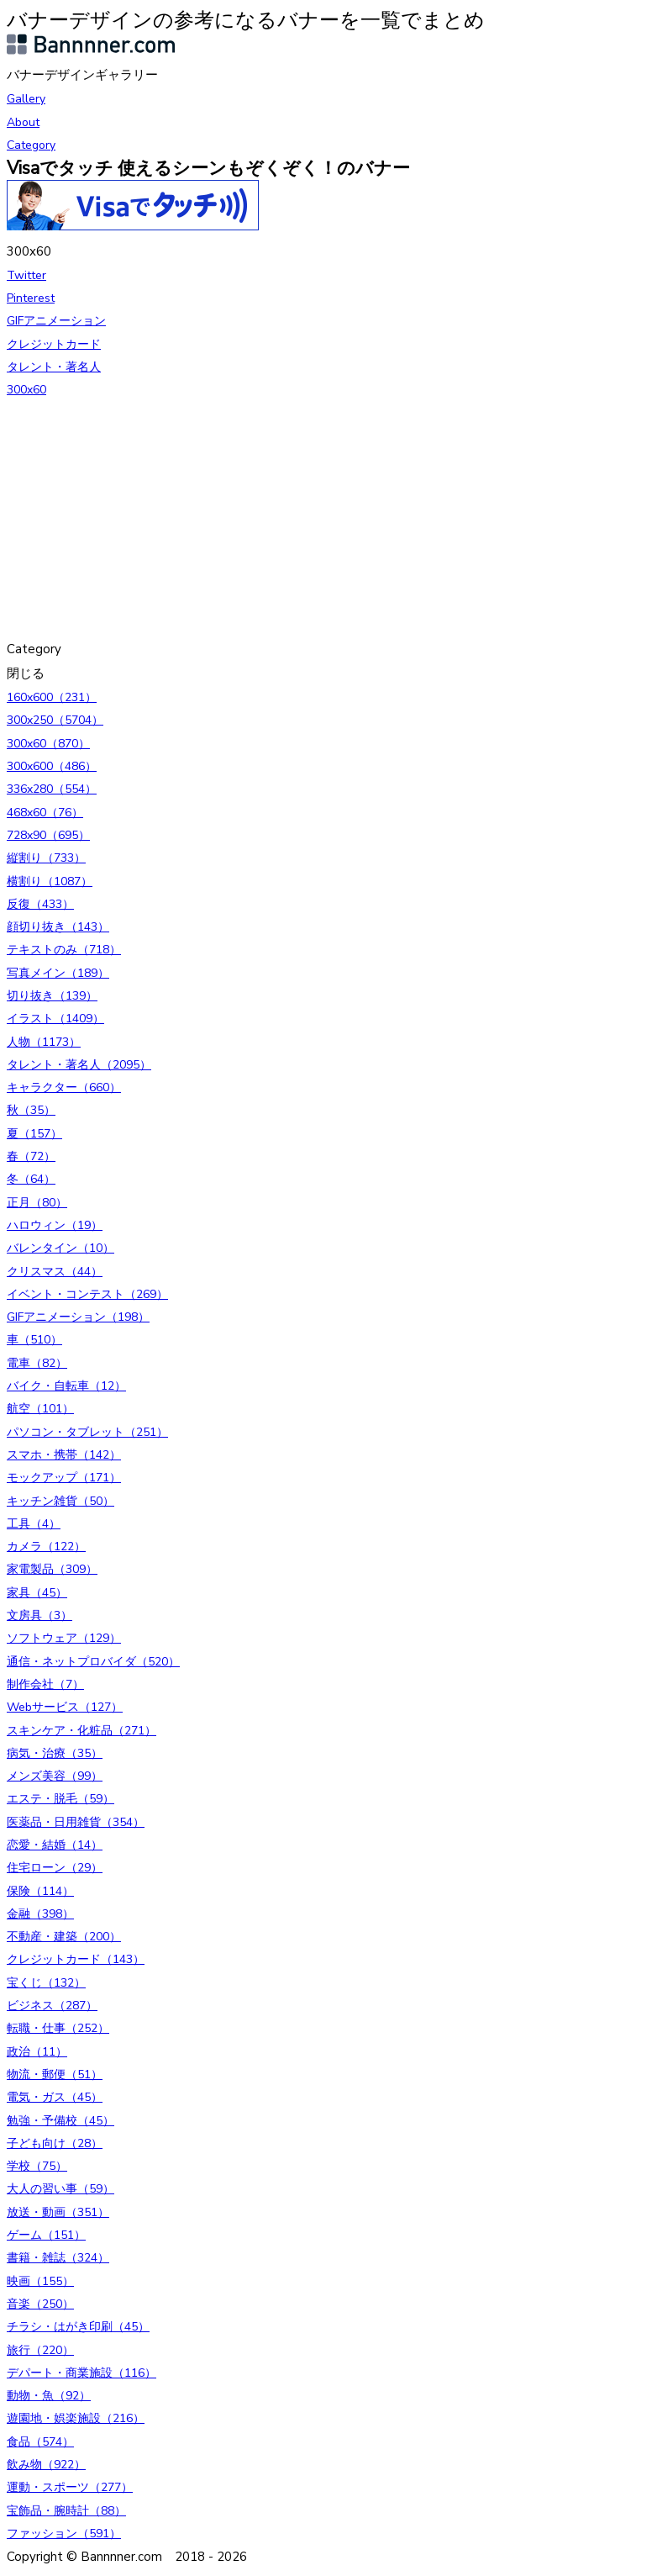  What do you see at coordinates (46, 2465) in the screenshot?
I see `飲み物` at bounding box center [46, 2465].